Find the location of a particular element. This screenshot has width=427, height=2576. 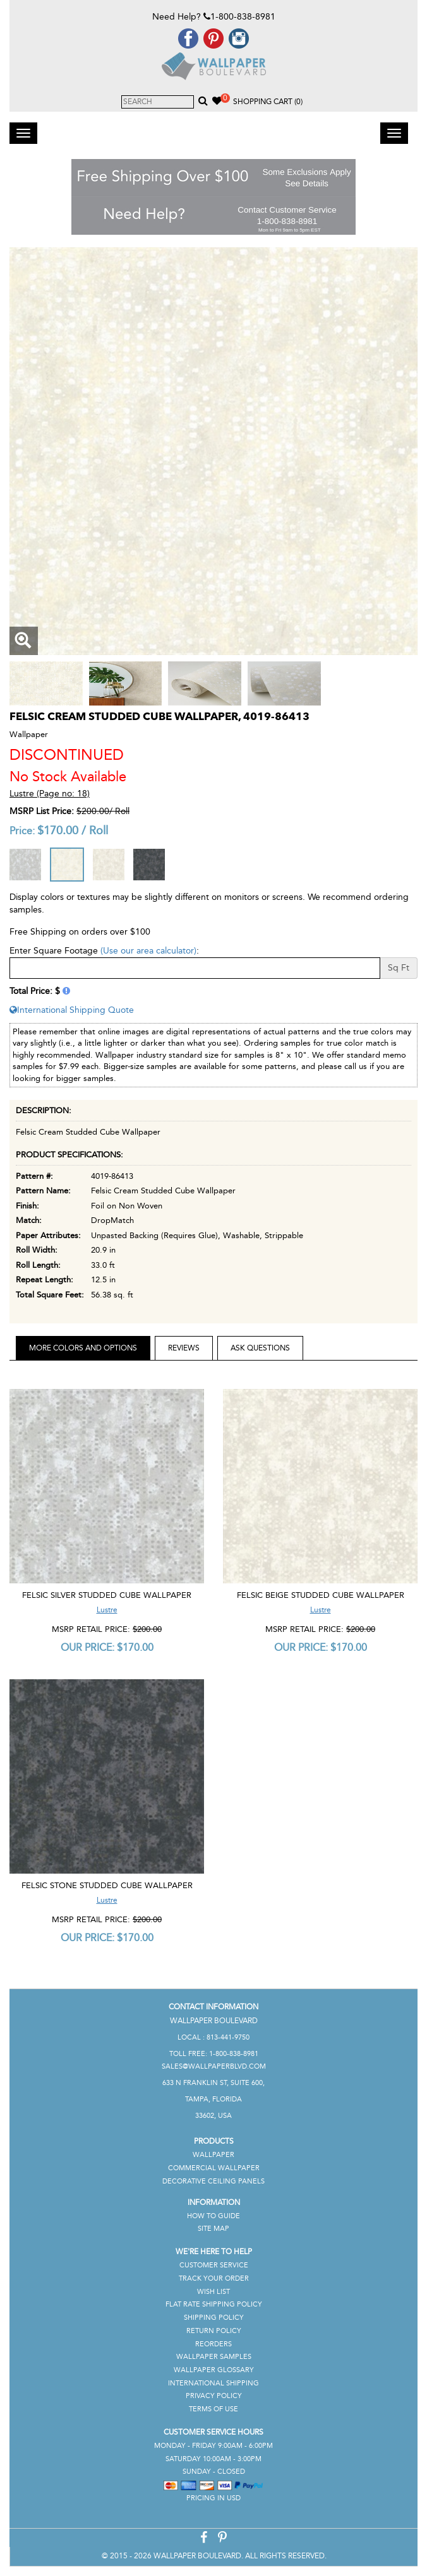

(Use our area calculator) is located at coordinates (148, 950).